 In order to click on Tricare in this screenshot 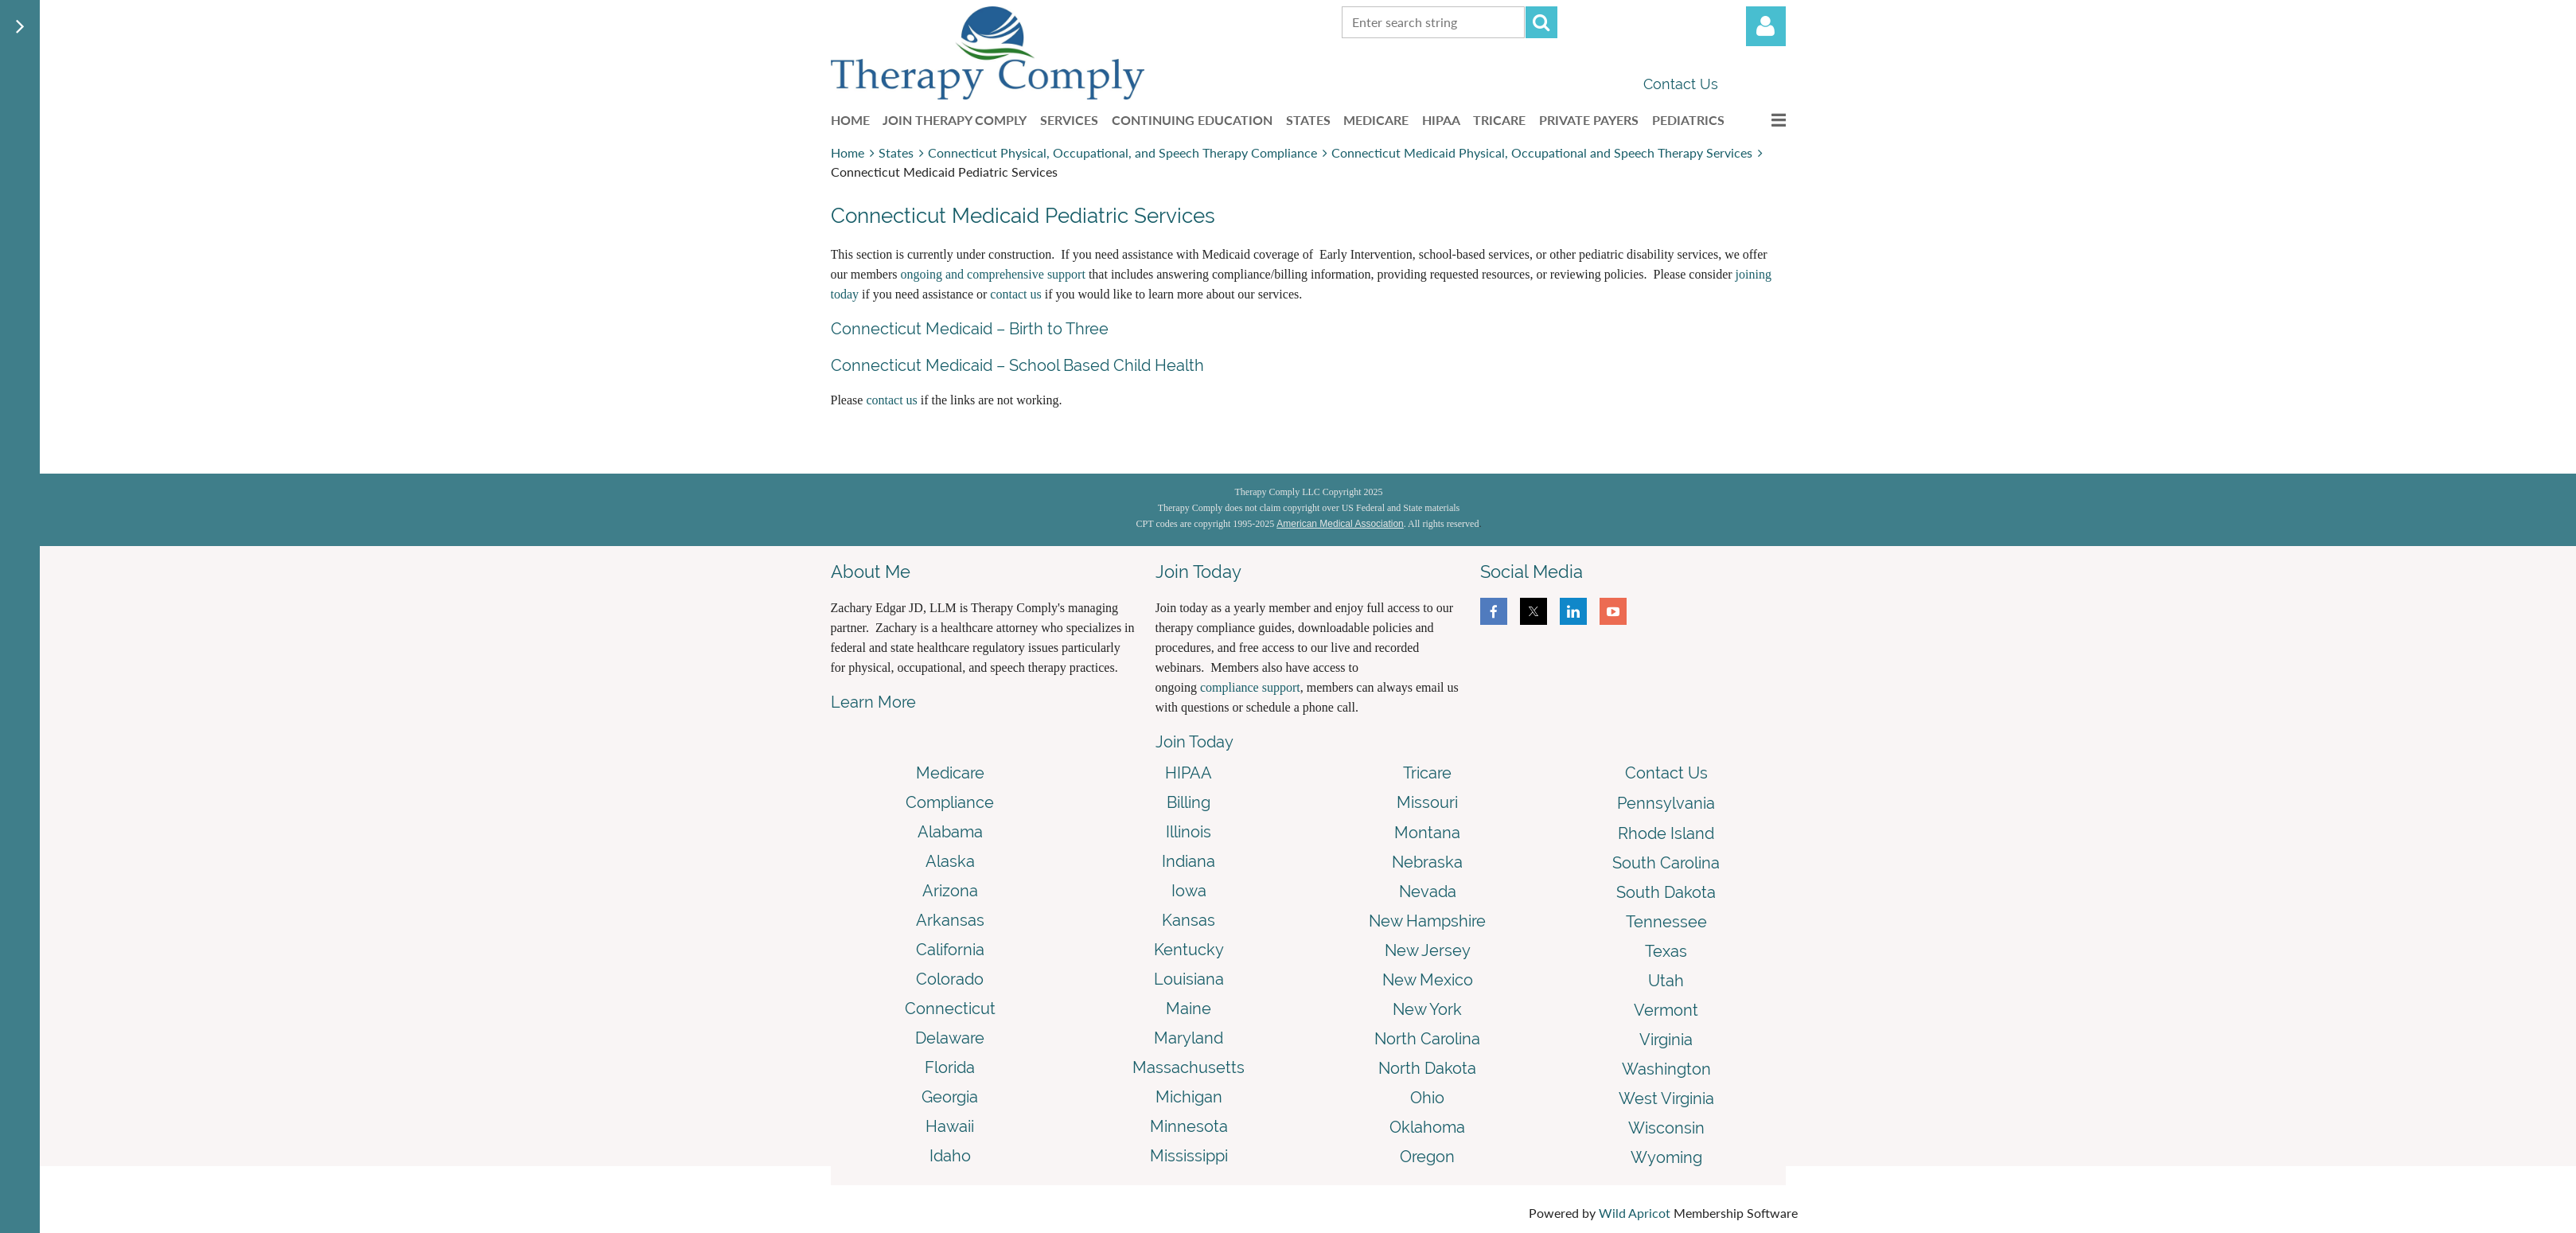, I will do `click(1427, 772)`.